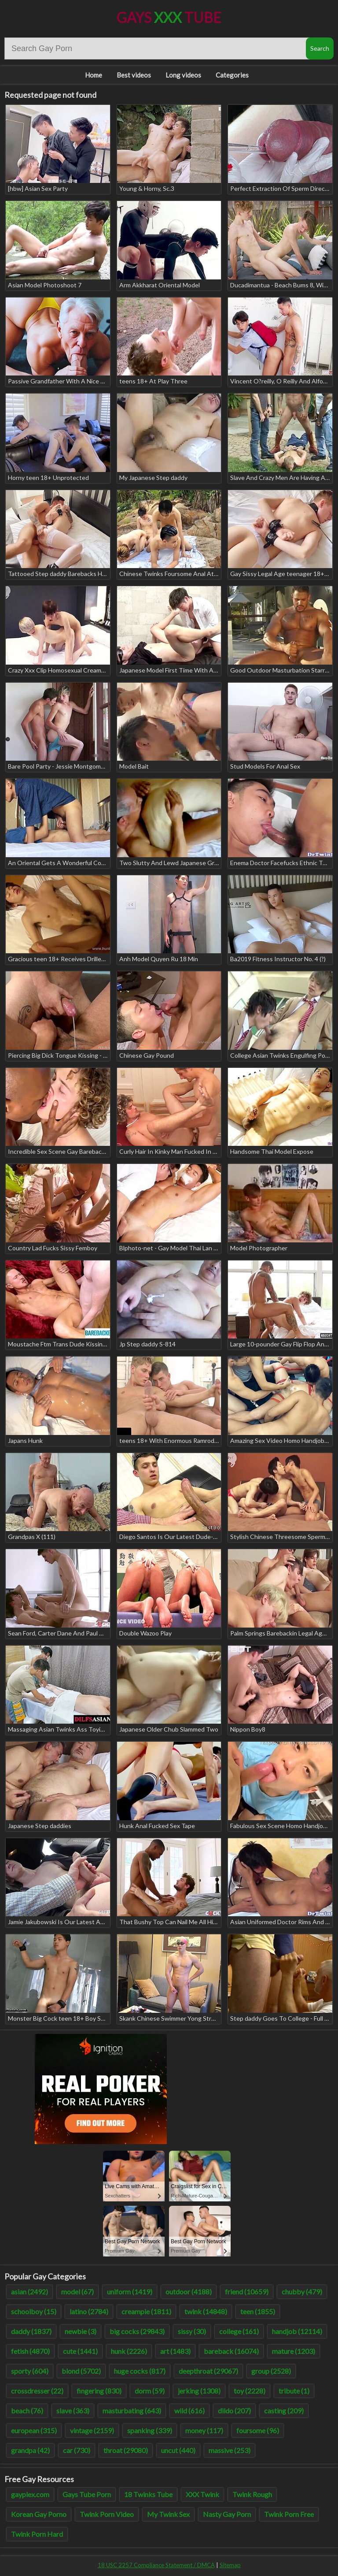  What do you see at coordinates (92, 2430) in the screenshot?
I see `vintage (2159)` at bounding box center [92, 2430].